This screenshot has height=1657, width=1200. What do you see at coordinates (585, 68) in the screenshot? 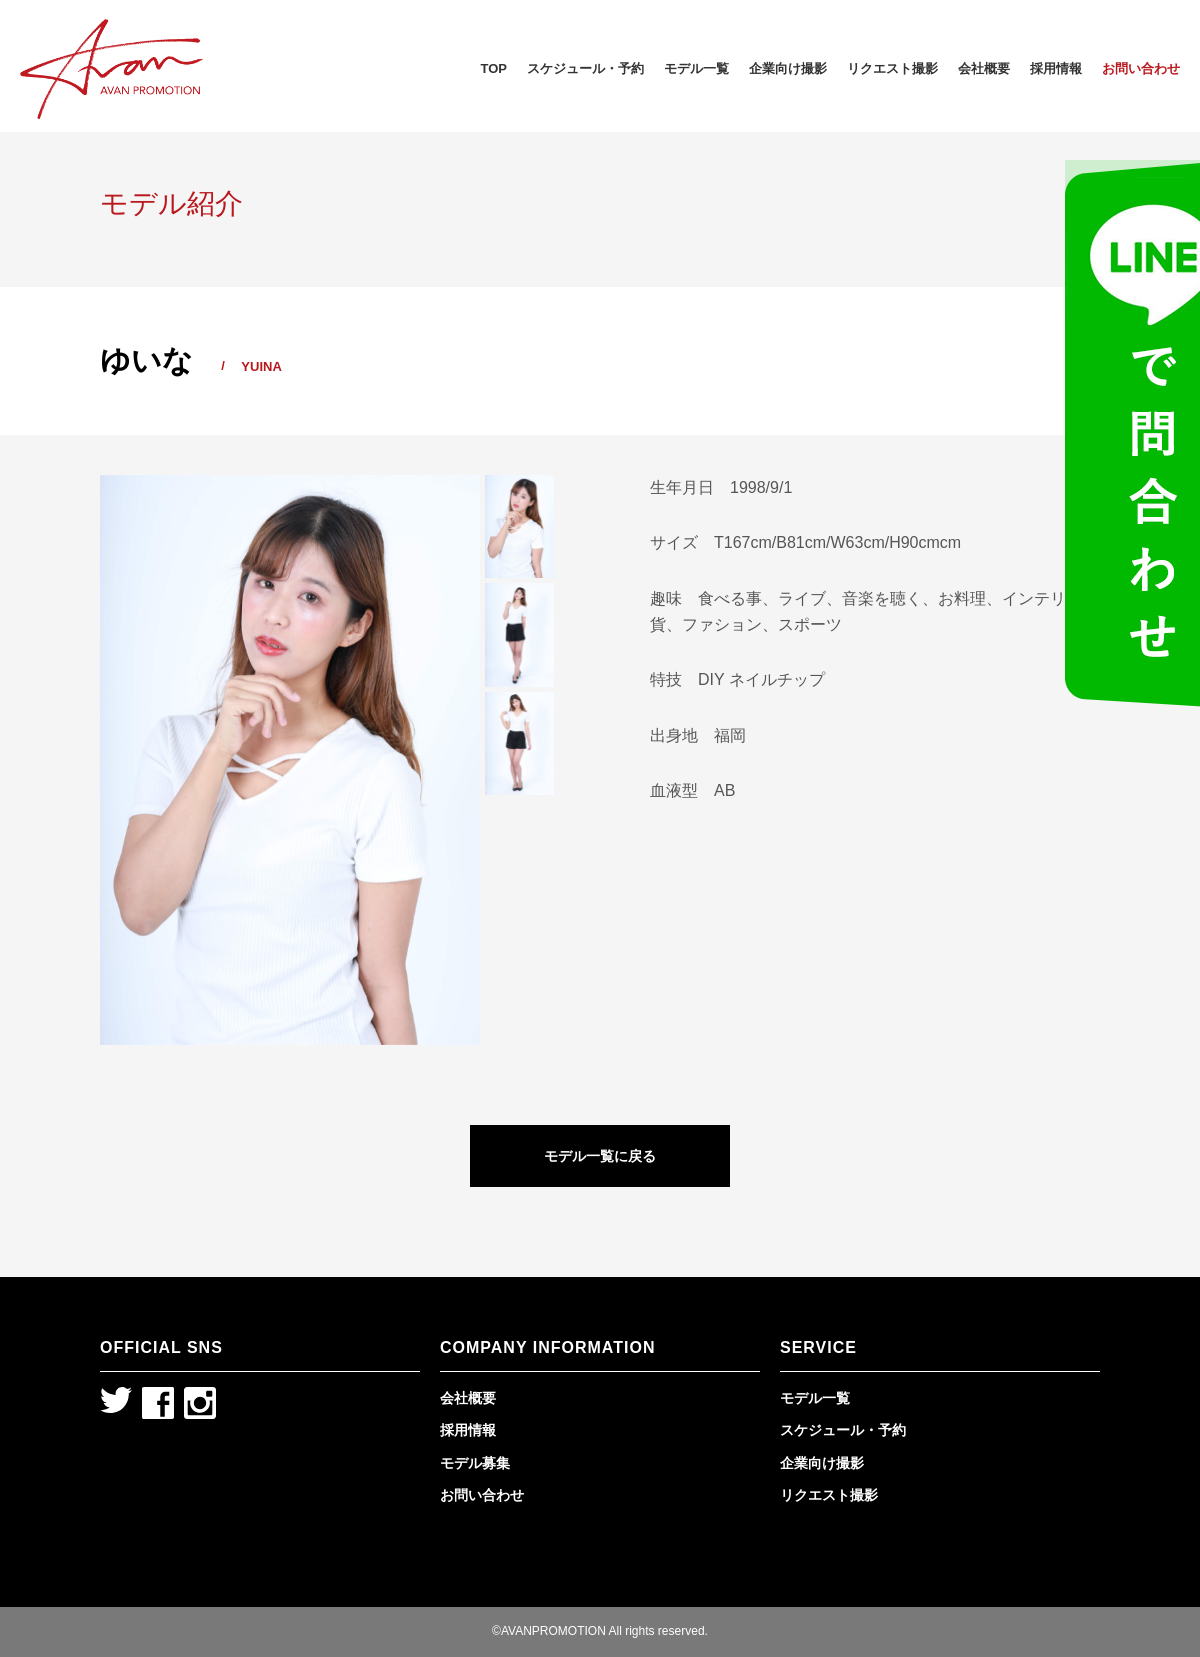
I see `スケジュール・予約` at bounding box center [585, 68].